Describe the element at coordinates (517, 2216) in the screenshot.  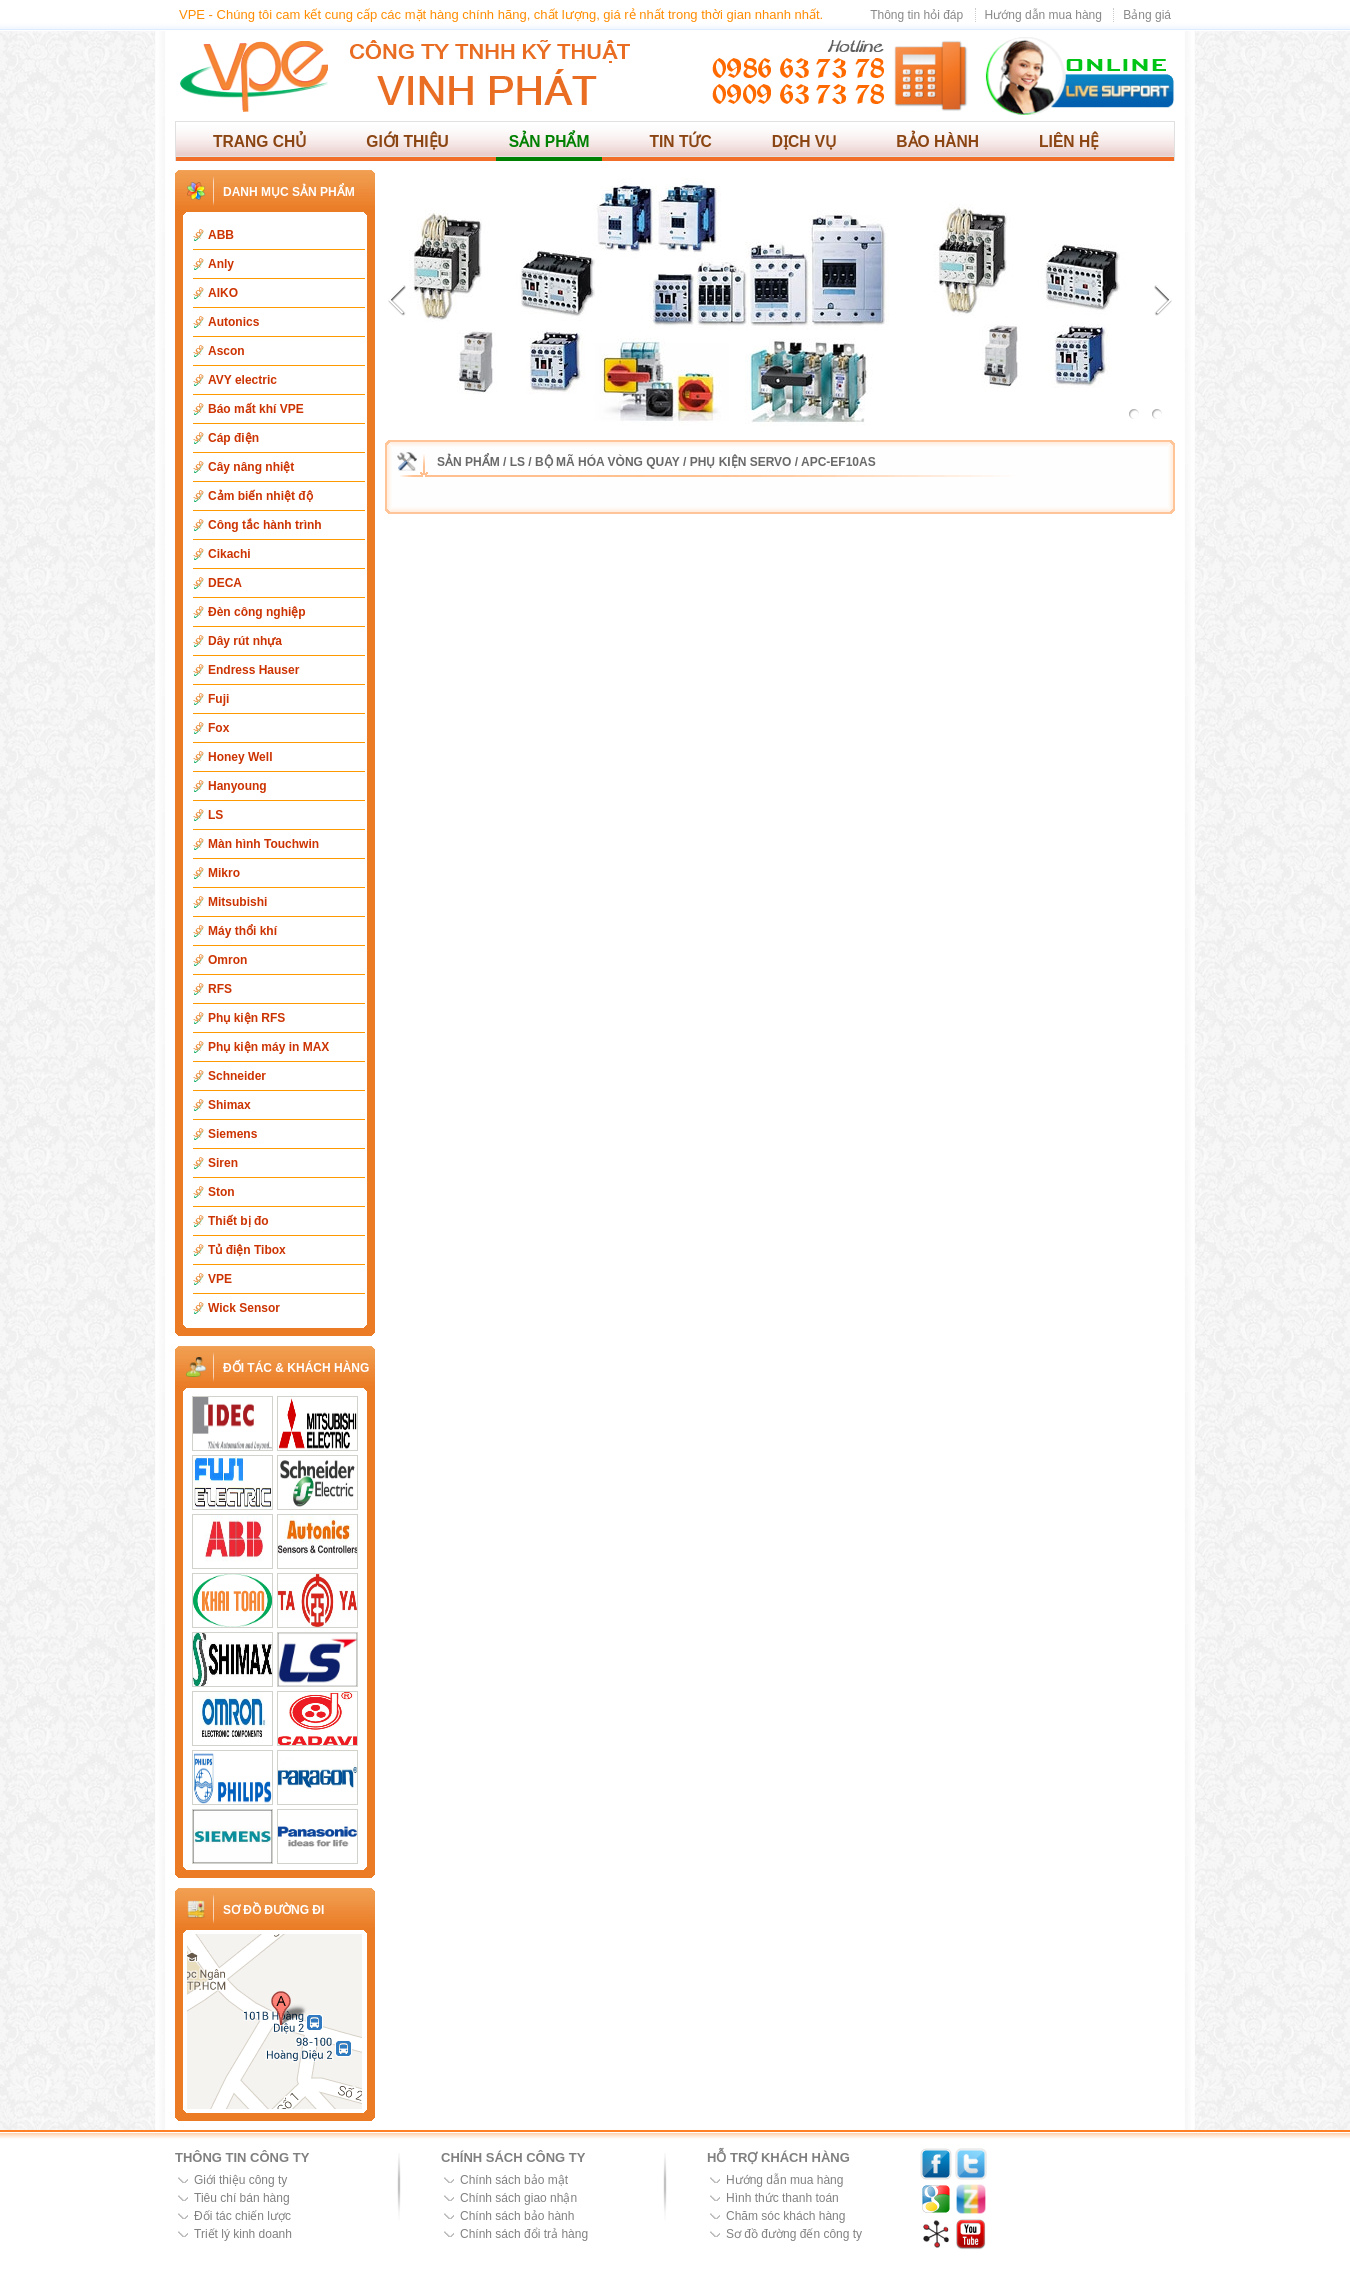
I see `Chính sách bảo hành` at that location.